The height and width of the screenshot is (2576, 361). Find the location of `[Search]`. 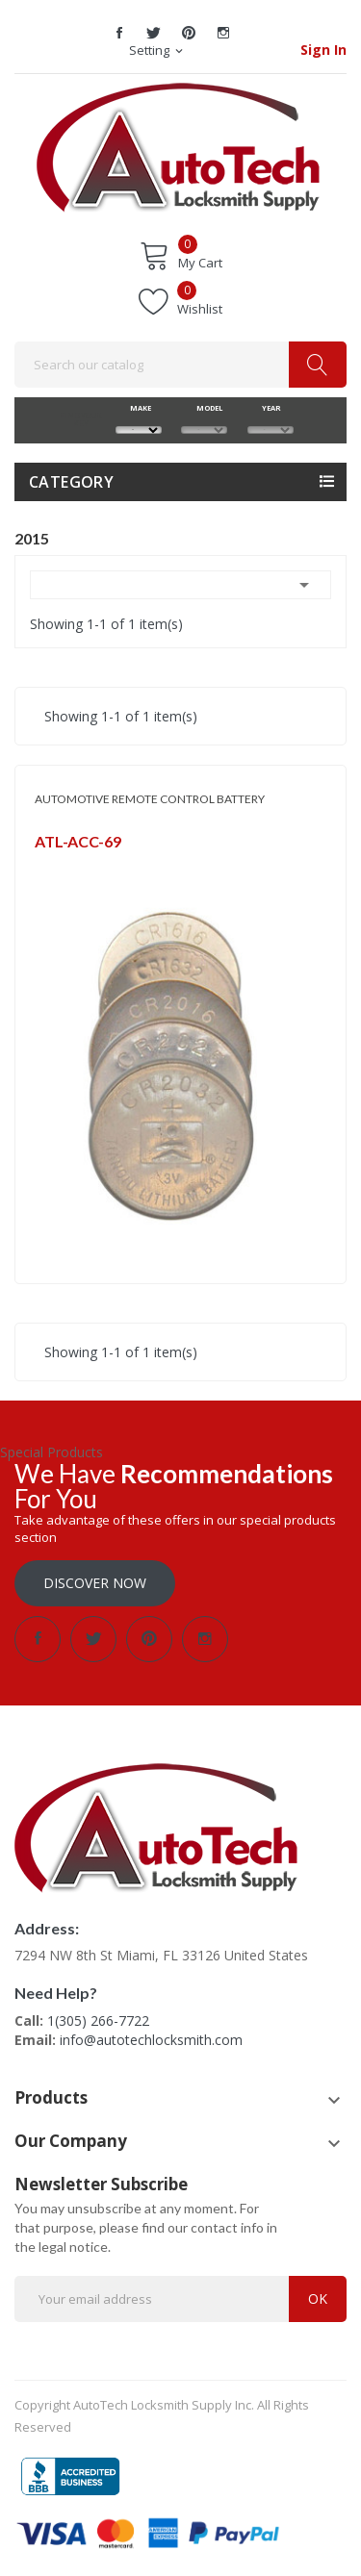

[Search] is located at coordinates (180, 364).